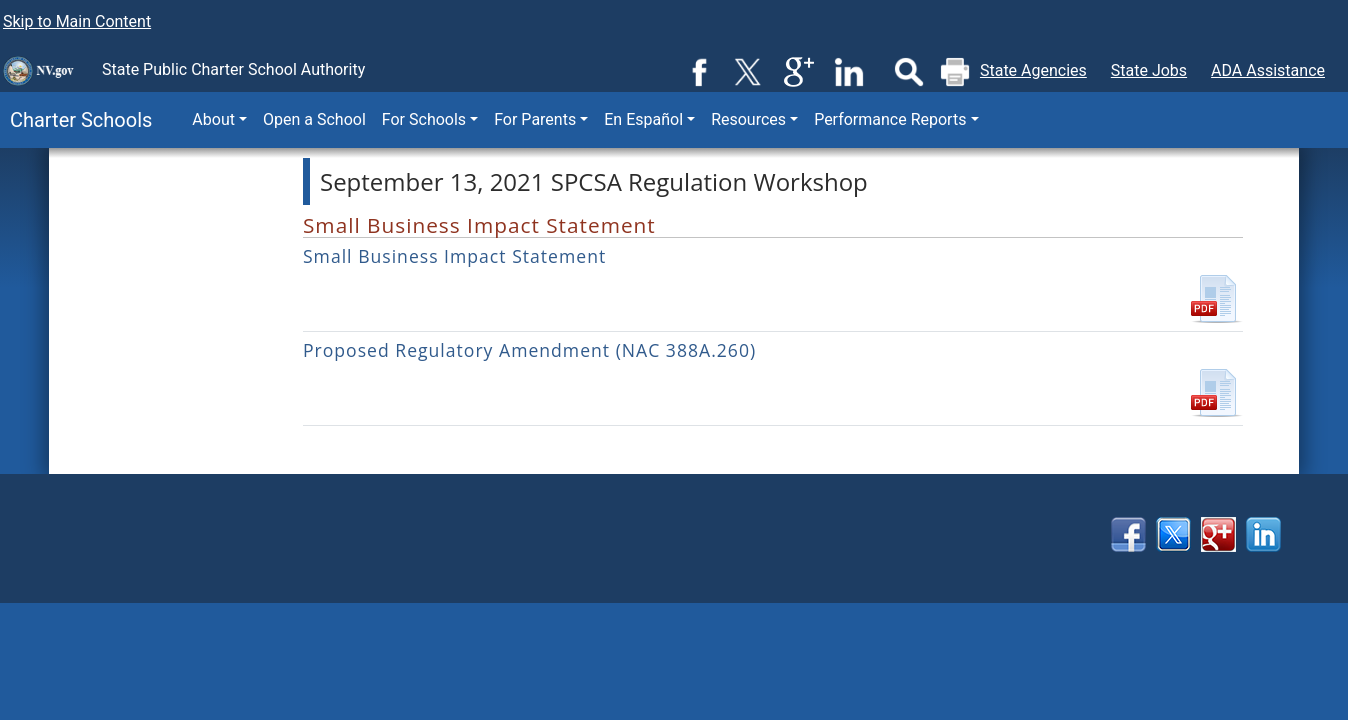 This screenshot has width=1348, height=720. I want to click on State Agencies, so click(1033, 70).